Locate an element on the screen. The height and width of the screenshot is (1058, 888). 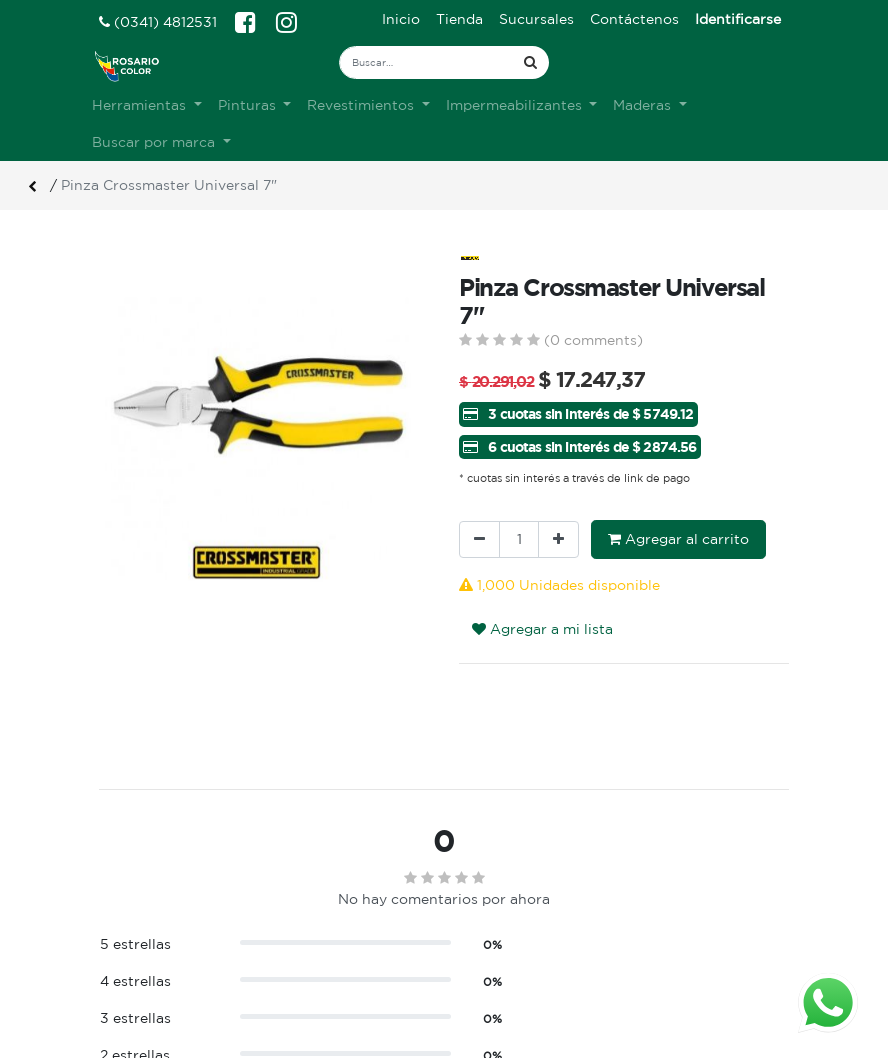
[Quitar uno] is located at coordinates (479, 539).